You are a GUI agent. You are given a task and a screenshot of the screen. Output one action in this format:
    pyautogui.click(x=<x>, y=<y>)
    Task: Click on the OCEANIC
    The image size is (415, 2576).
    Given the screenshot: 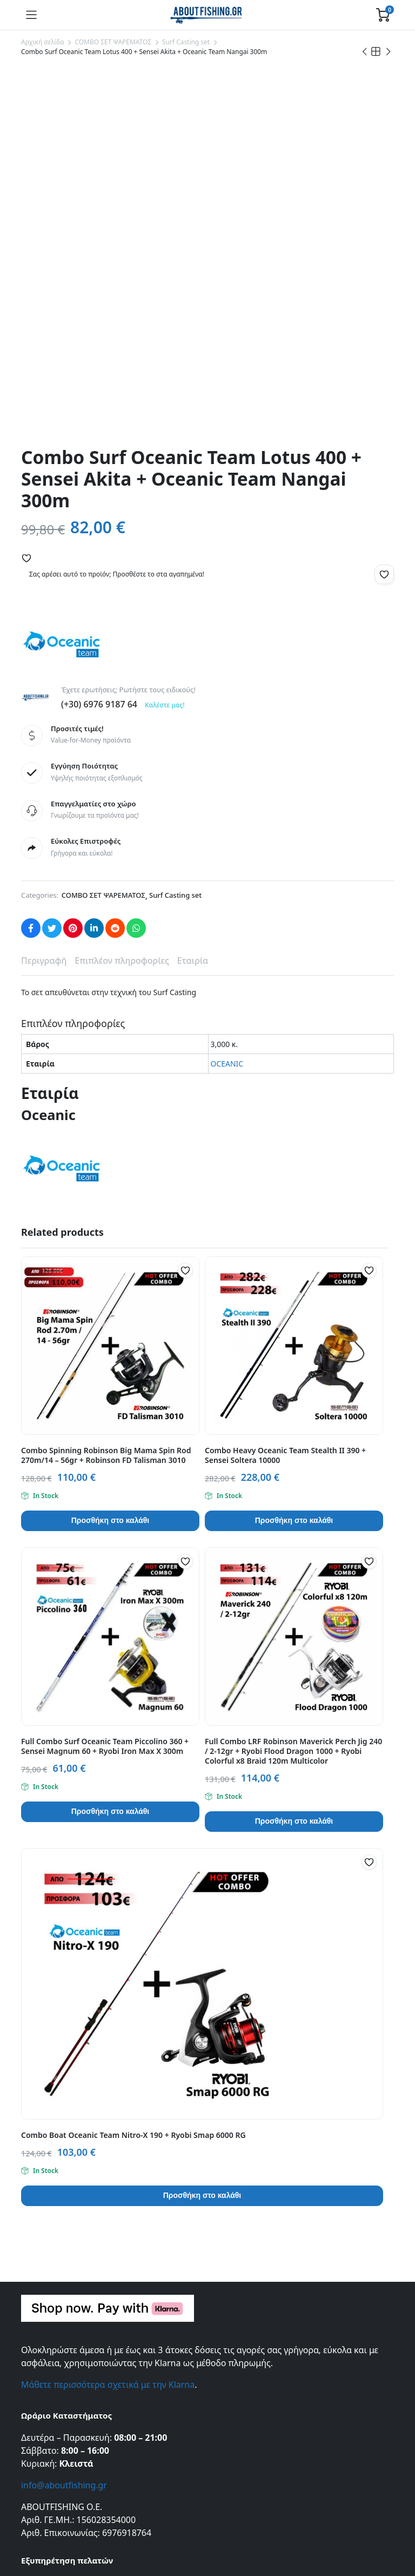 What is the action you would take?
    pyautogui.click(x=227, y=704)
    